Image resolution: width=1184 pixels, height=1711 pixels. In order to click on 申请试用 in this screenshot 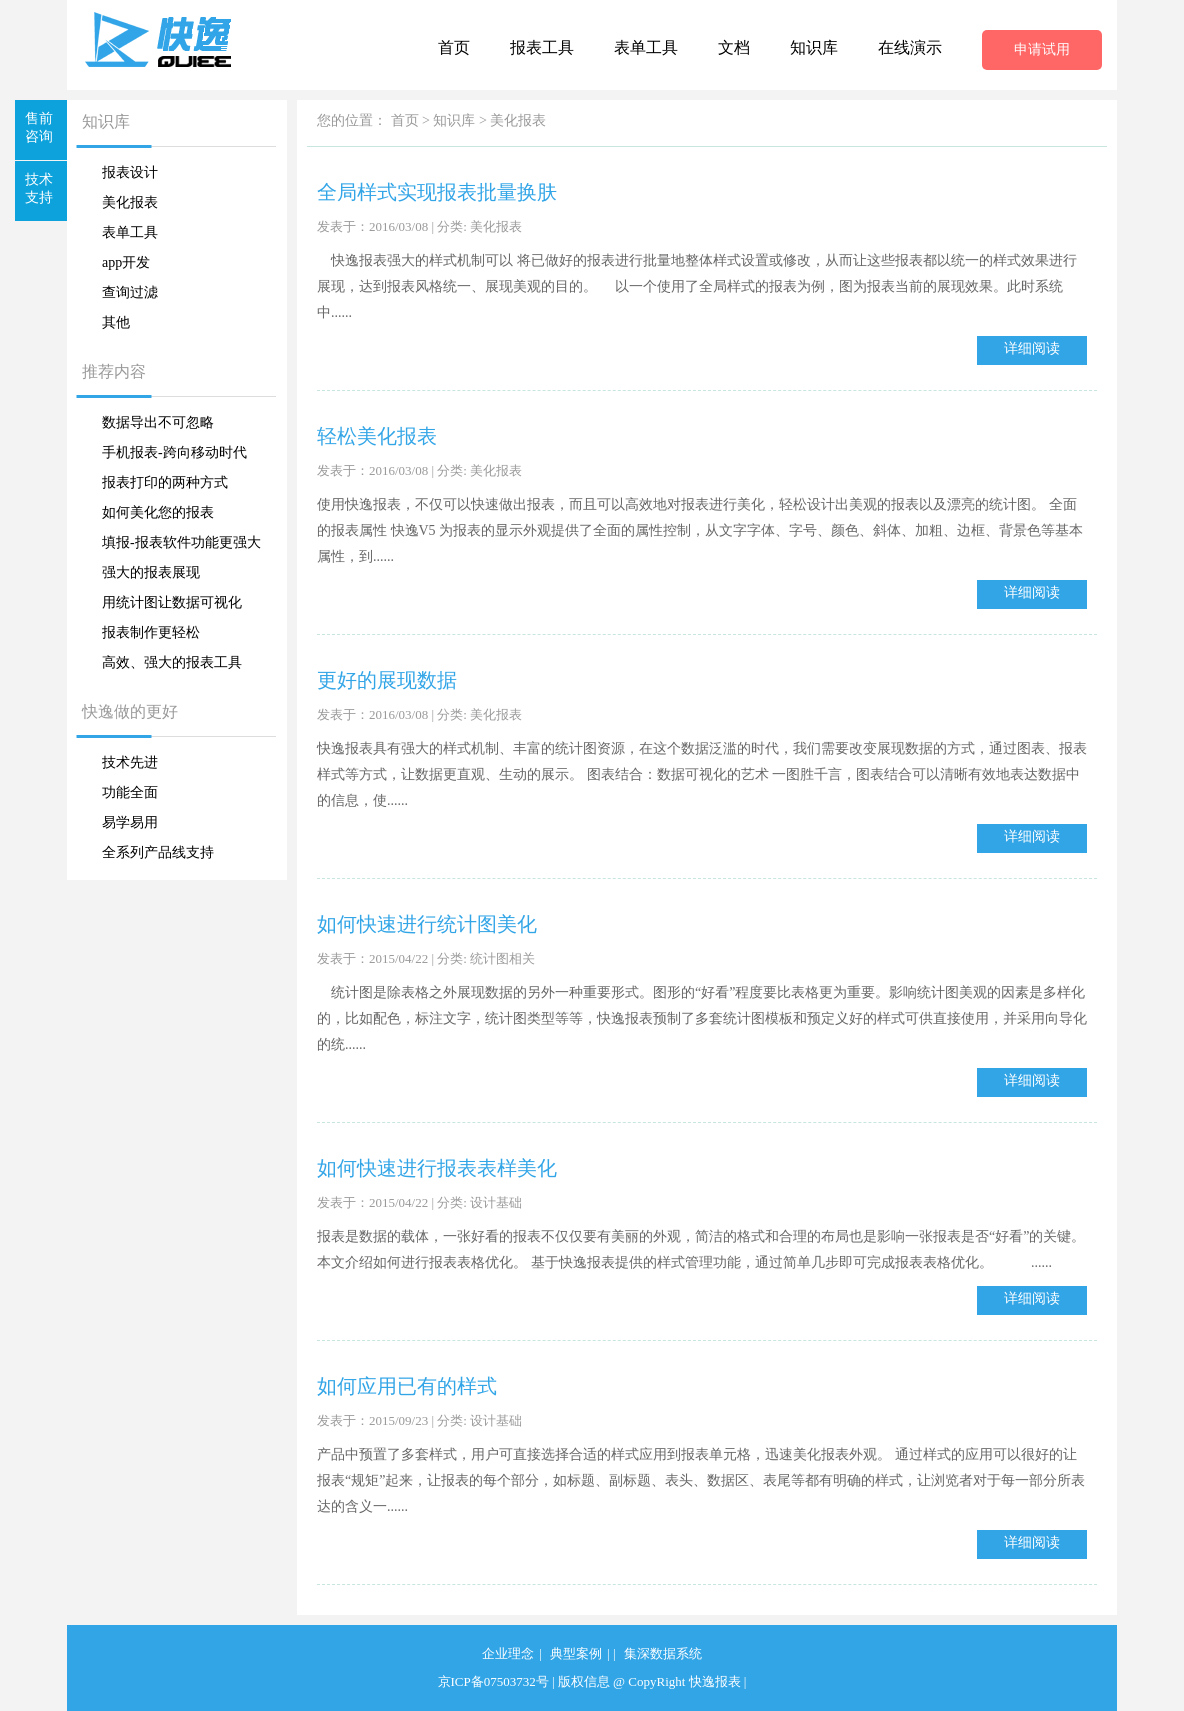, I will do `click(1042, 49)`.